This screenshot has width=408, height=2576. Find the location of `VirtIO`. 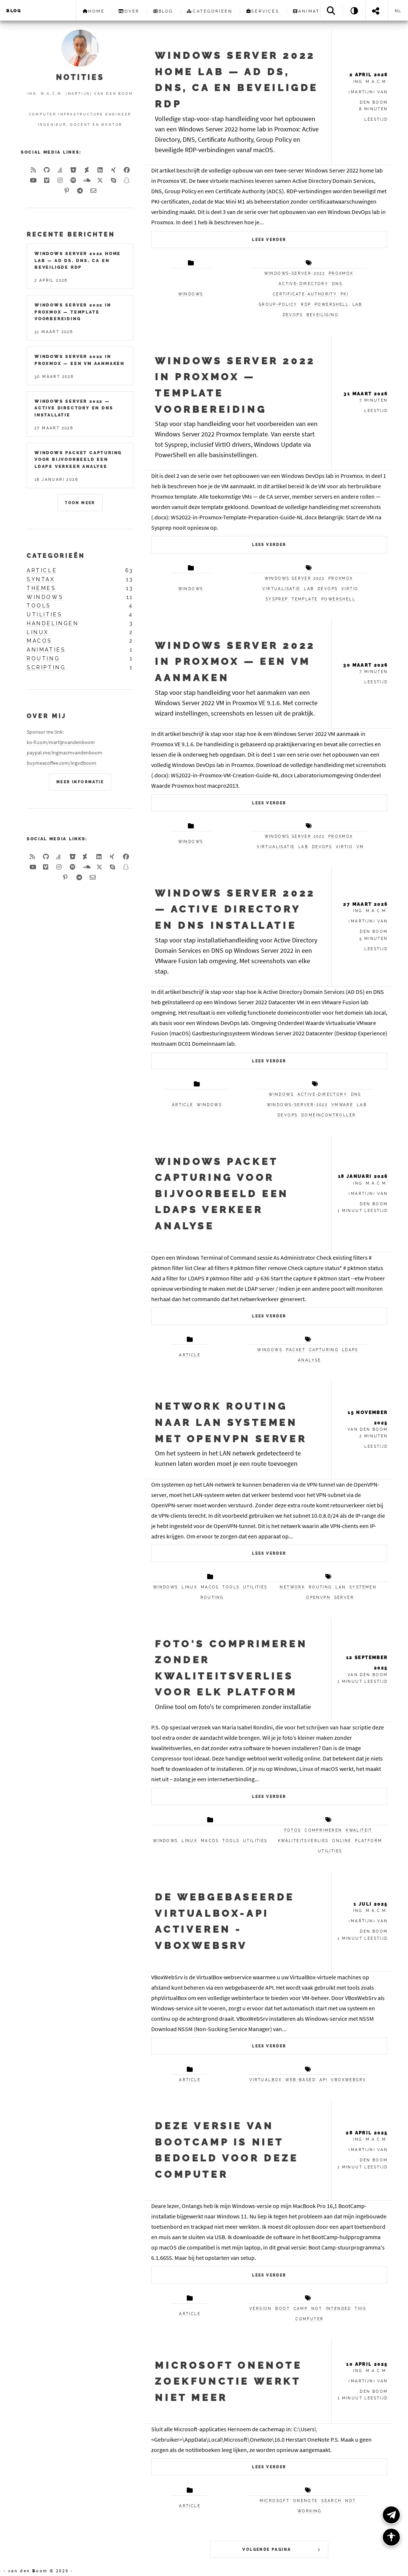

VirtIO is located at coordinates (349, 589).